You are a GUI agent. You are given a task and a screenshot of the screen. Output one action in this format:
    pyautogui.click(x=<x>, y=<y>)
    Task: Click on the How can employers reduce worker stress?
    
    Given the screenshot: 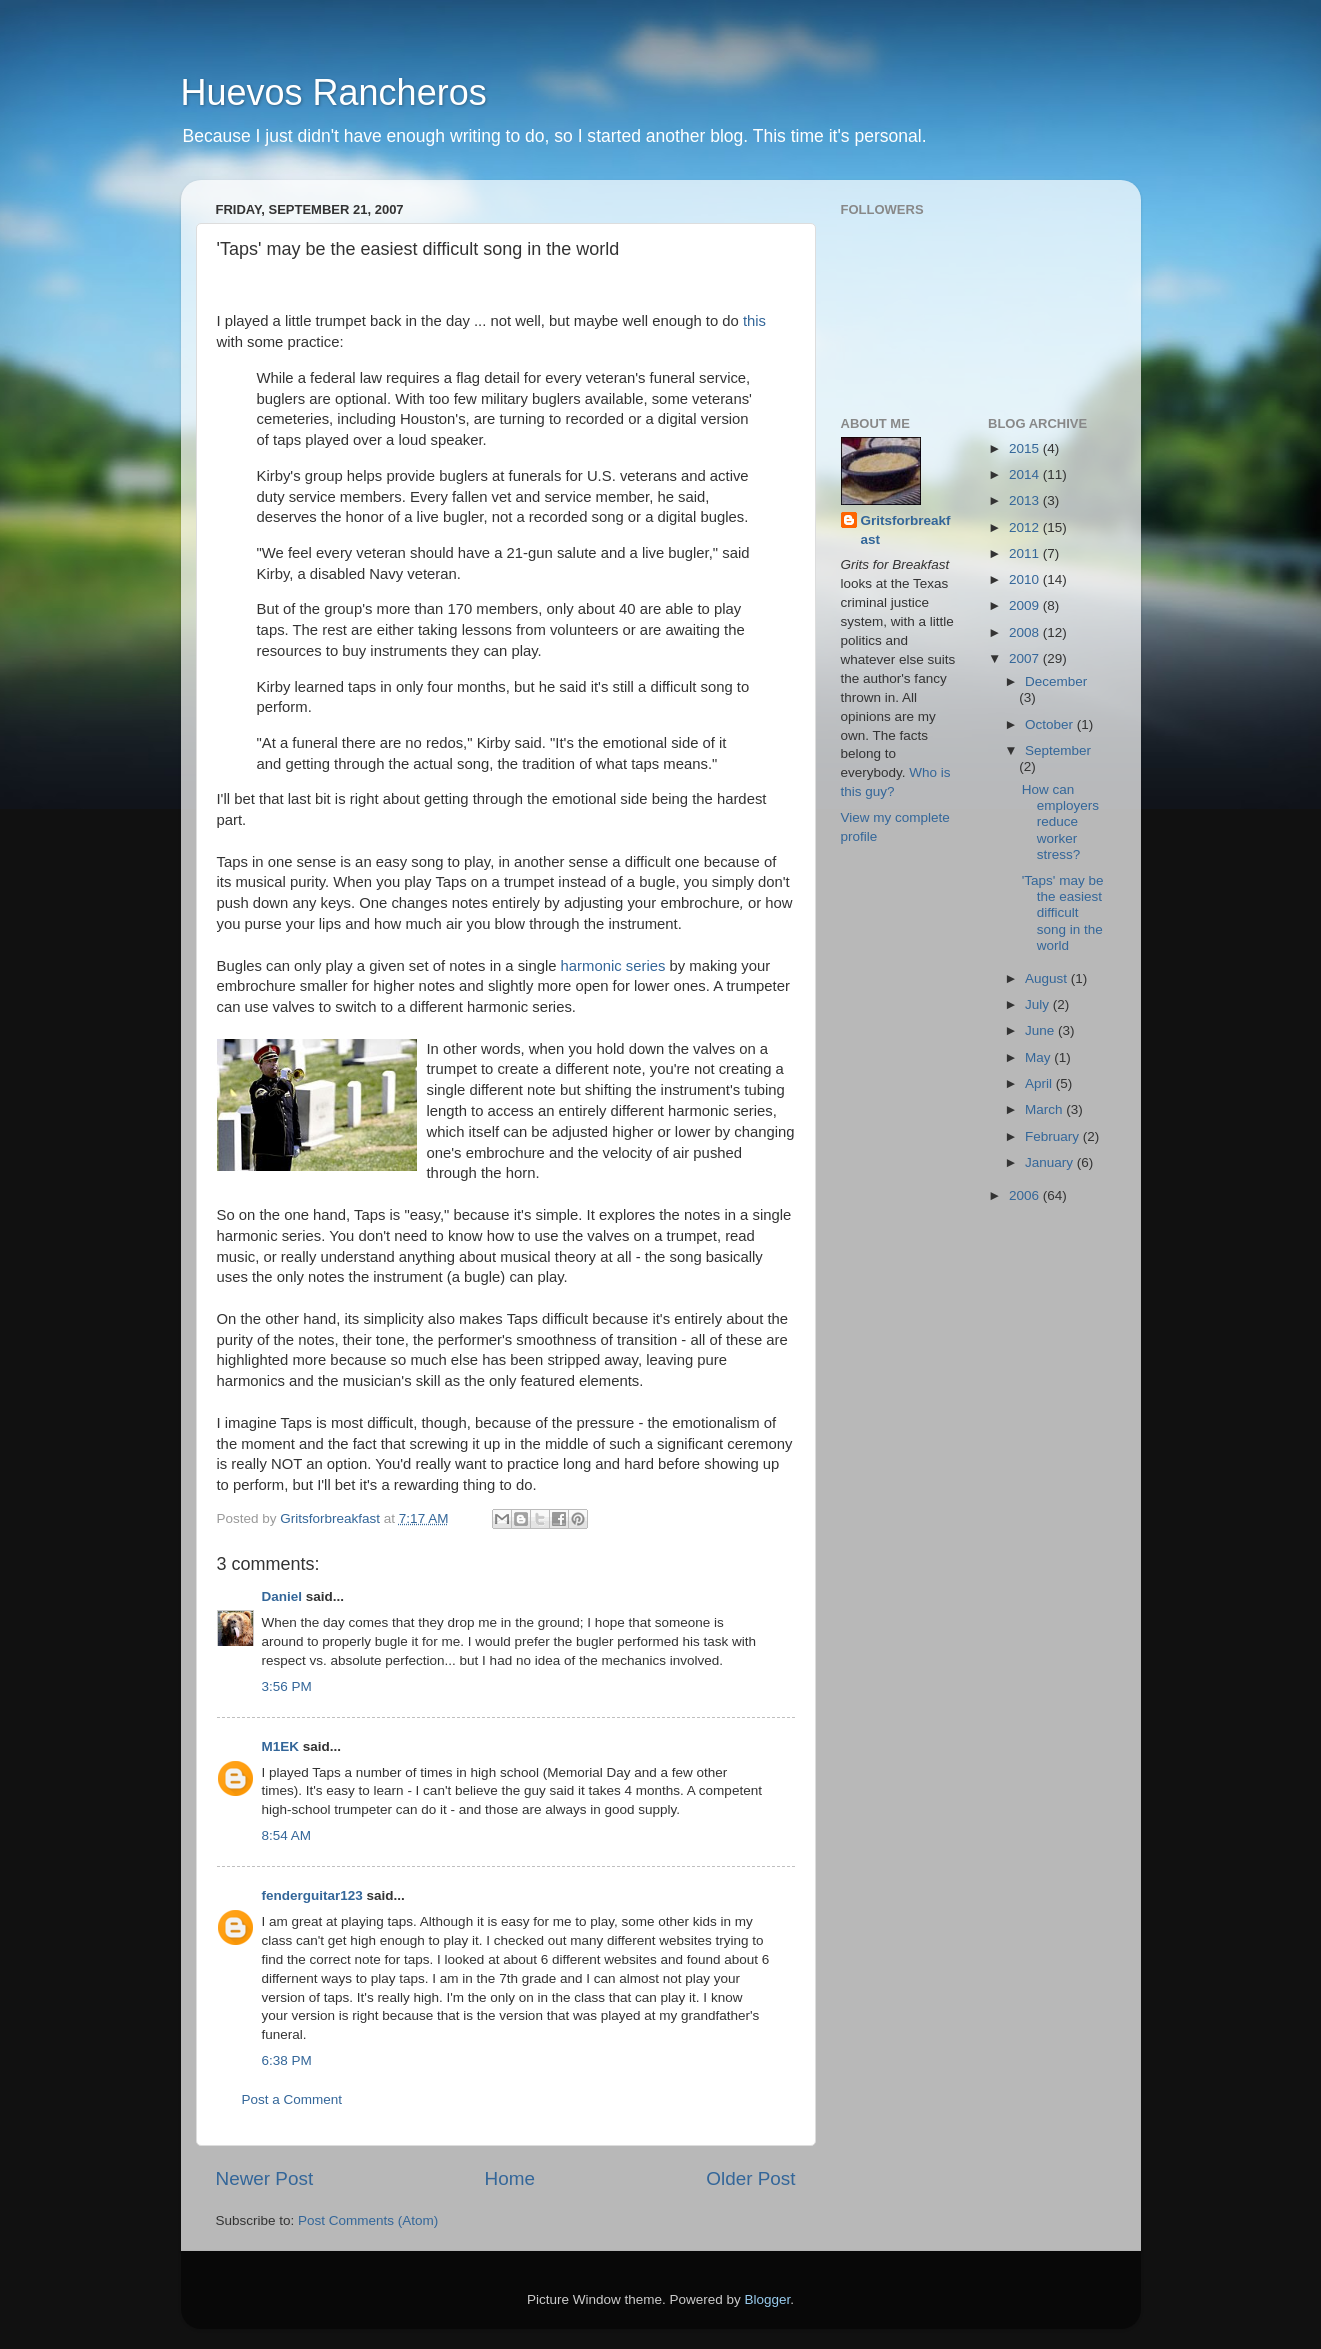 What is the action you would take?
    pyautogui.click(x=1060, y=822)
    